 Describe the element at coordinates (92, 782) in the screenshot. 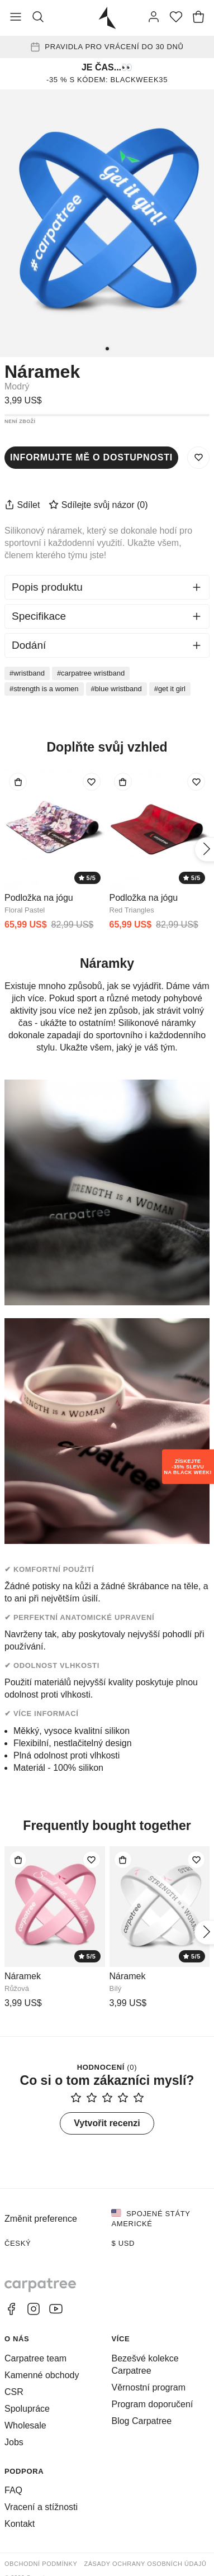

I see `[Přidat do seznamu přání]` at that location.